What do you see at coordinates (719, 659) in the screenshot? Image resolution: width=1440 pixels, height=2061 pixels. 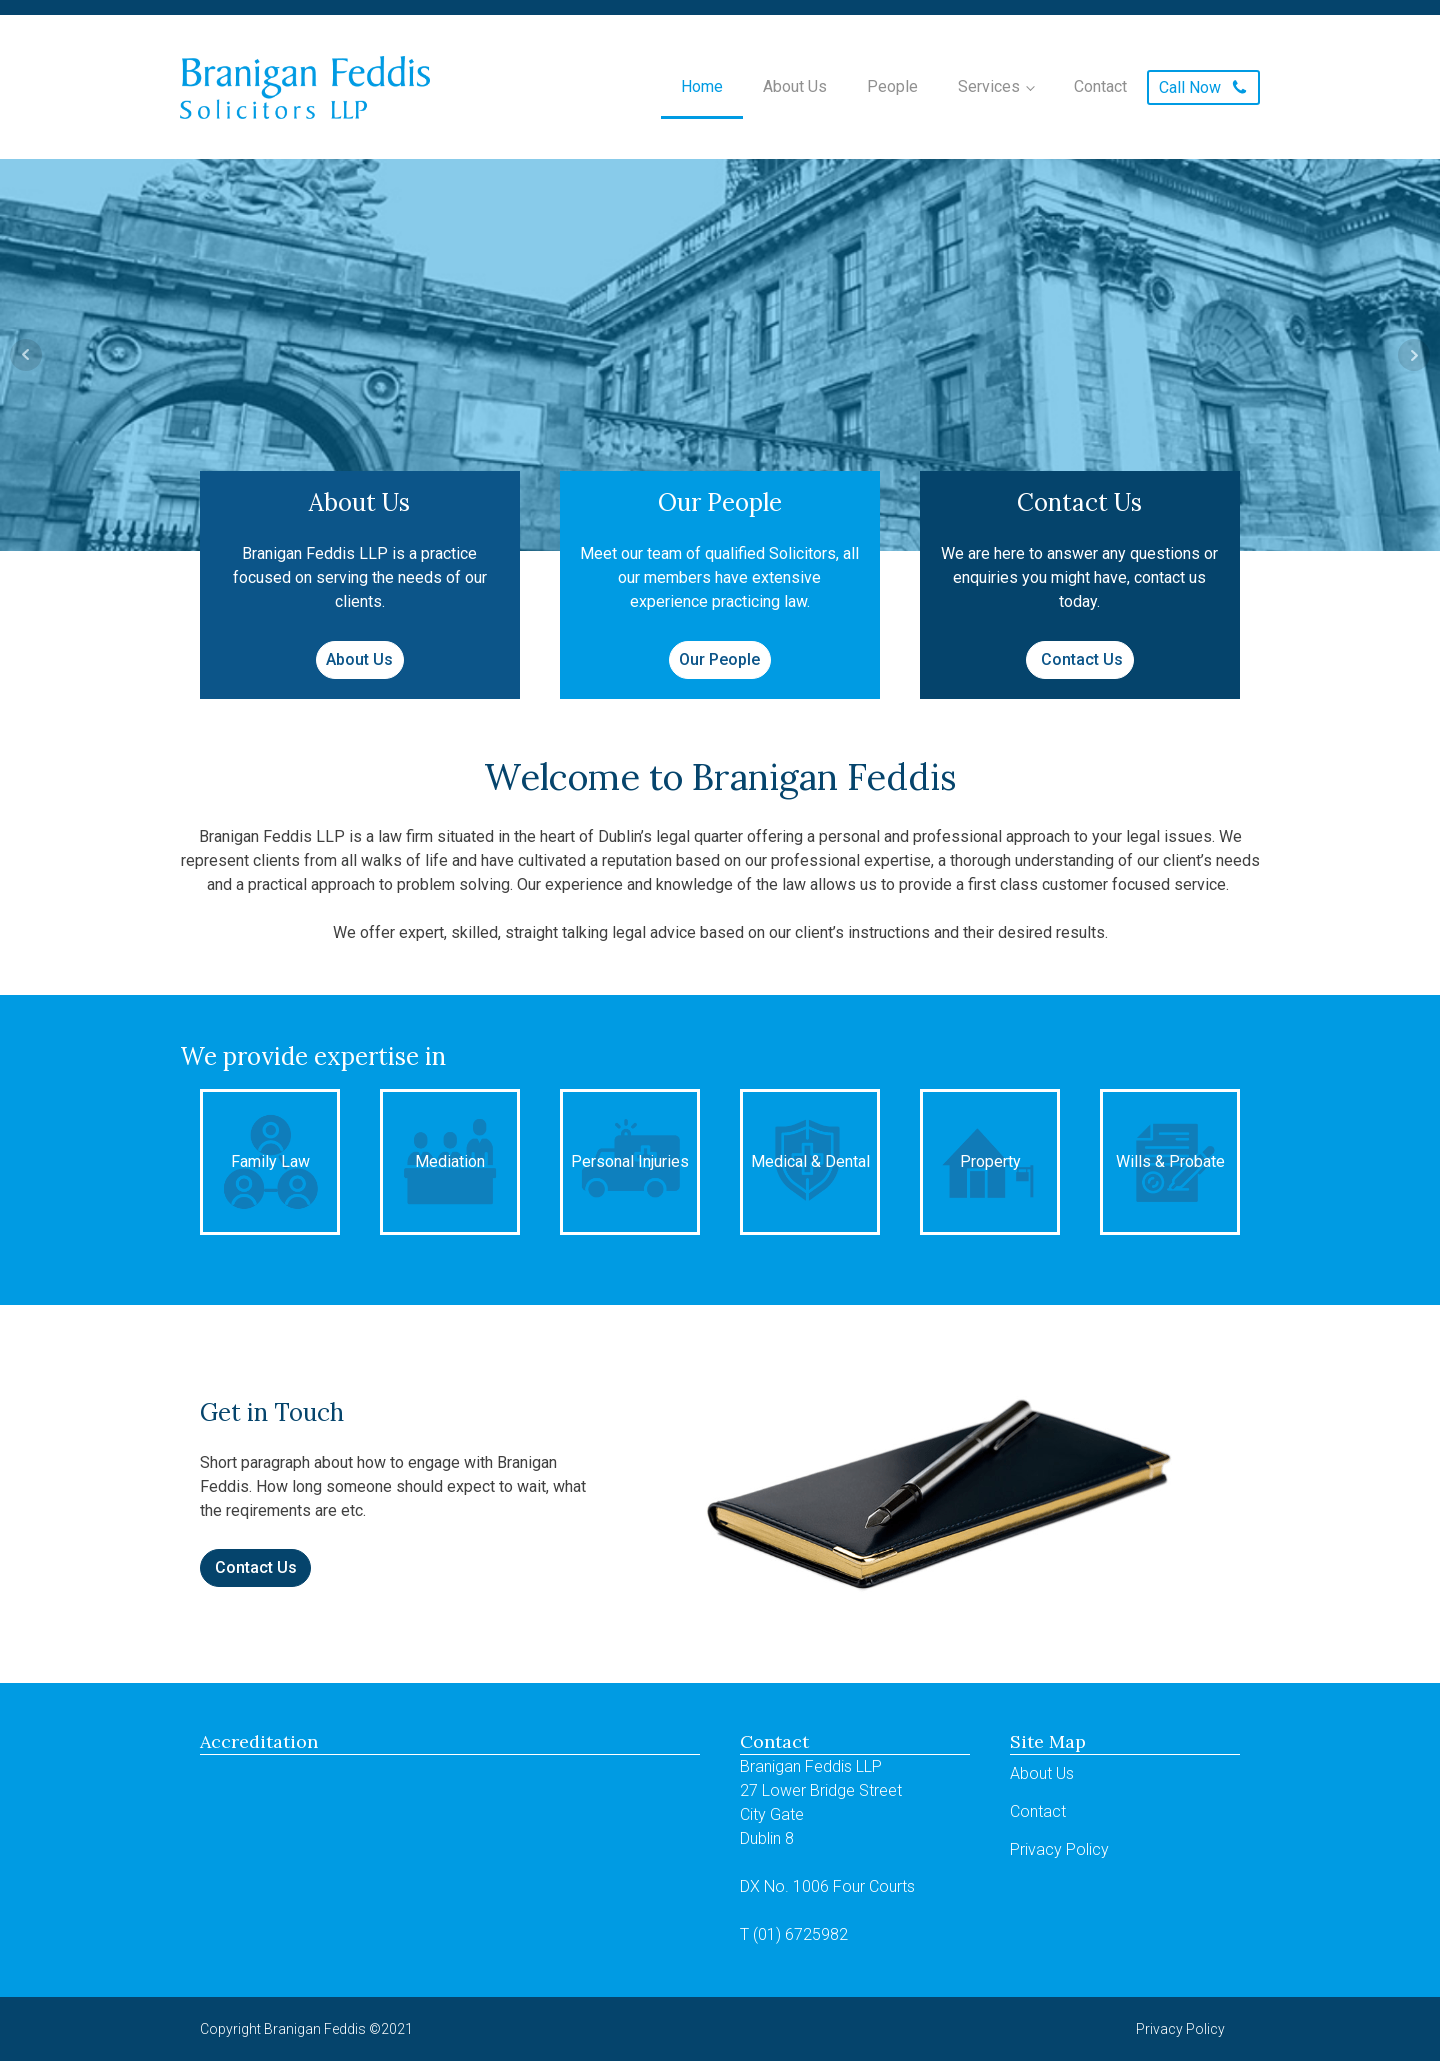 I see `Our People` at bounding box center [719, 659].